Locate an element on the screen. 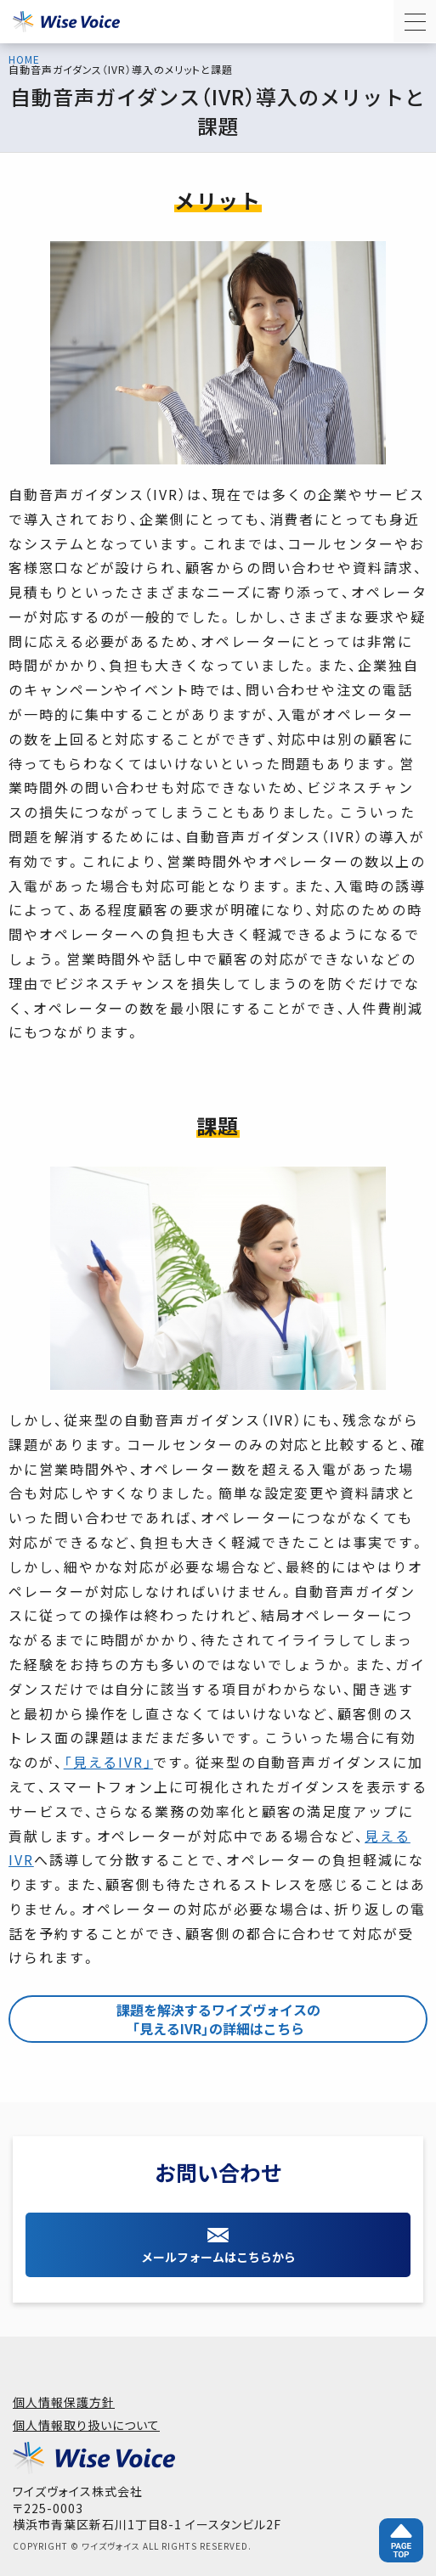  HOME is located at coordinates (24, 59).